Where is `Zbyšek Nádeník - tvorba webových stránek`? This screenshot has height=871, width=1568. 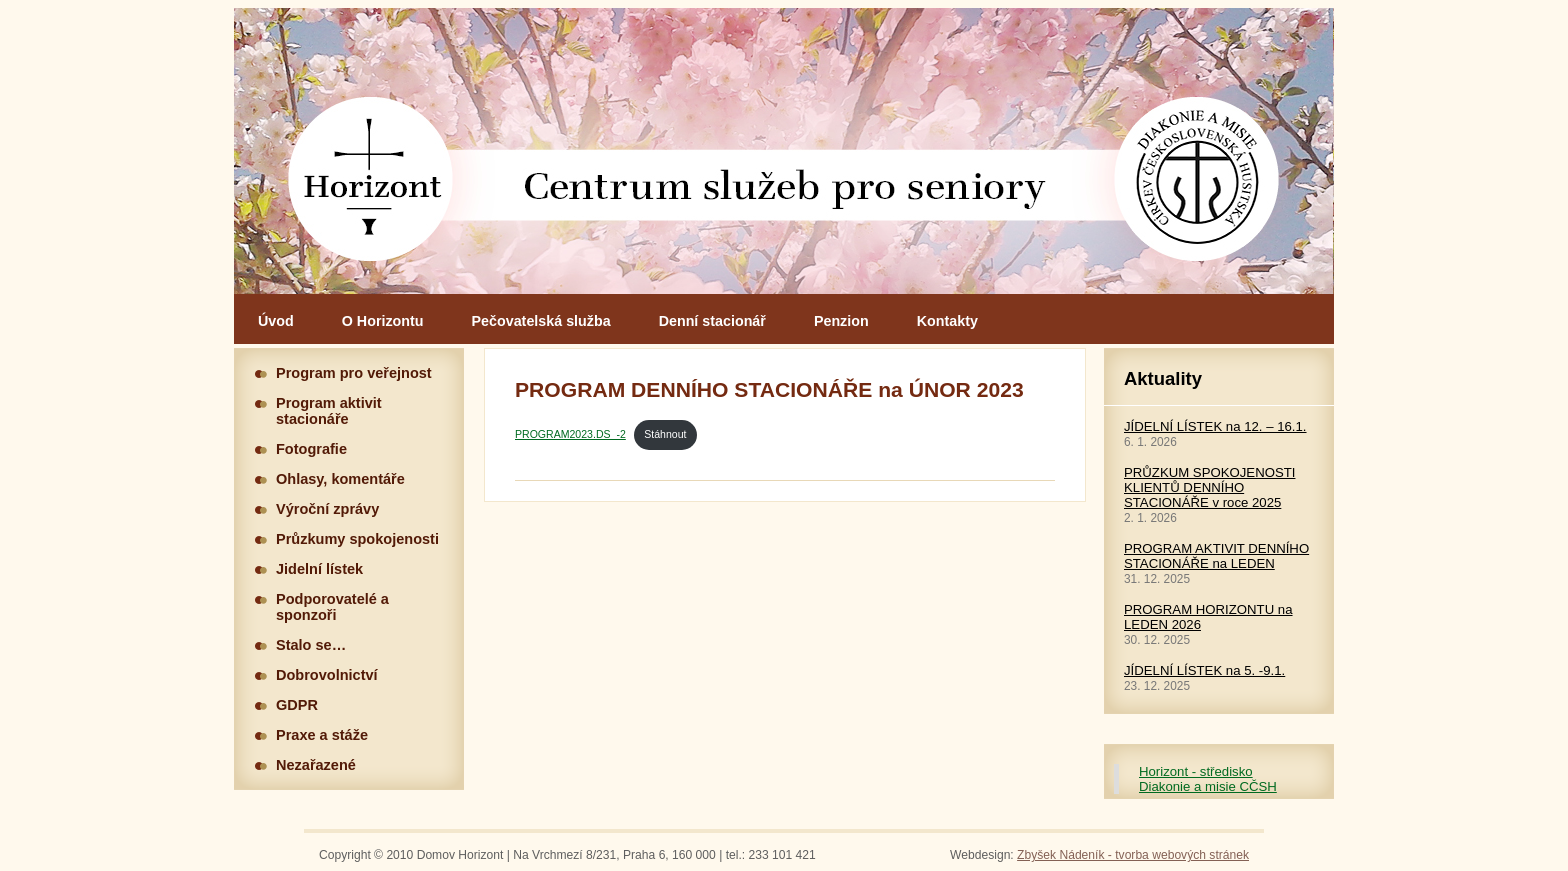
Zbyšek Nádeník - tvorba webových stránek is located at coordinates (1133, 855).